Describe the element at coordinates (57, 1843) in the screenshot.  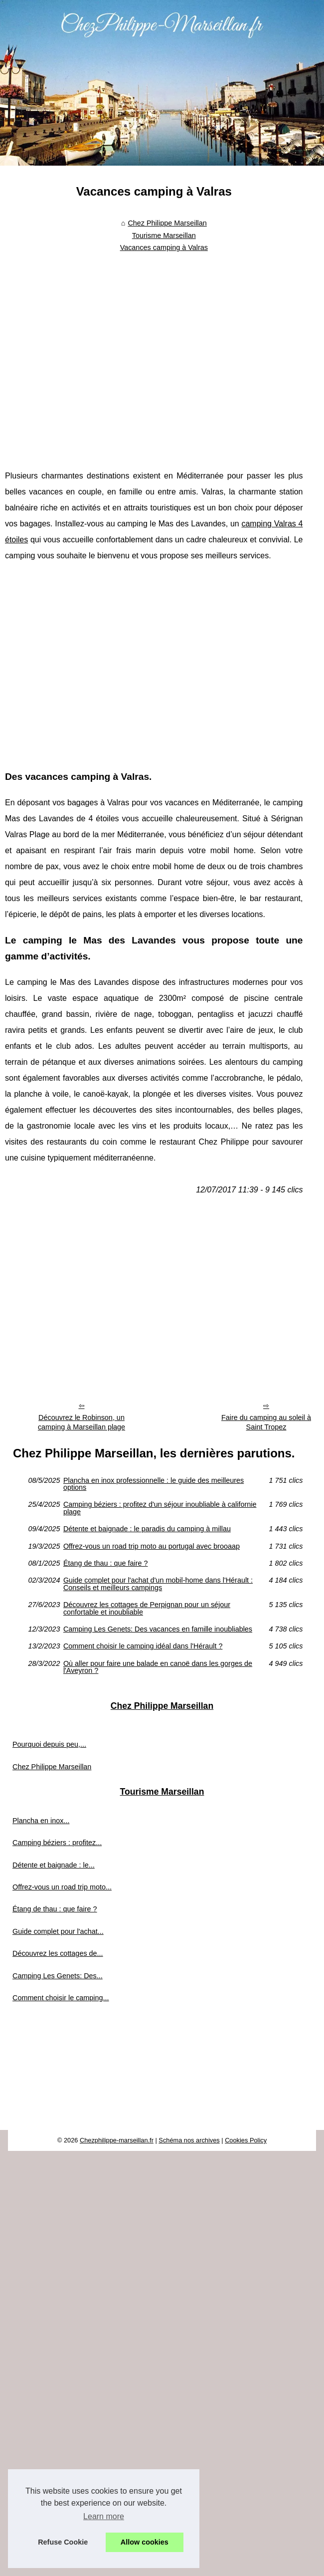
I see `Camping béziers : profitez...` at that location.